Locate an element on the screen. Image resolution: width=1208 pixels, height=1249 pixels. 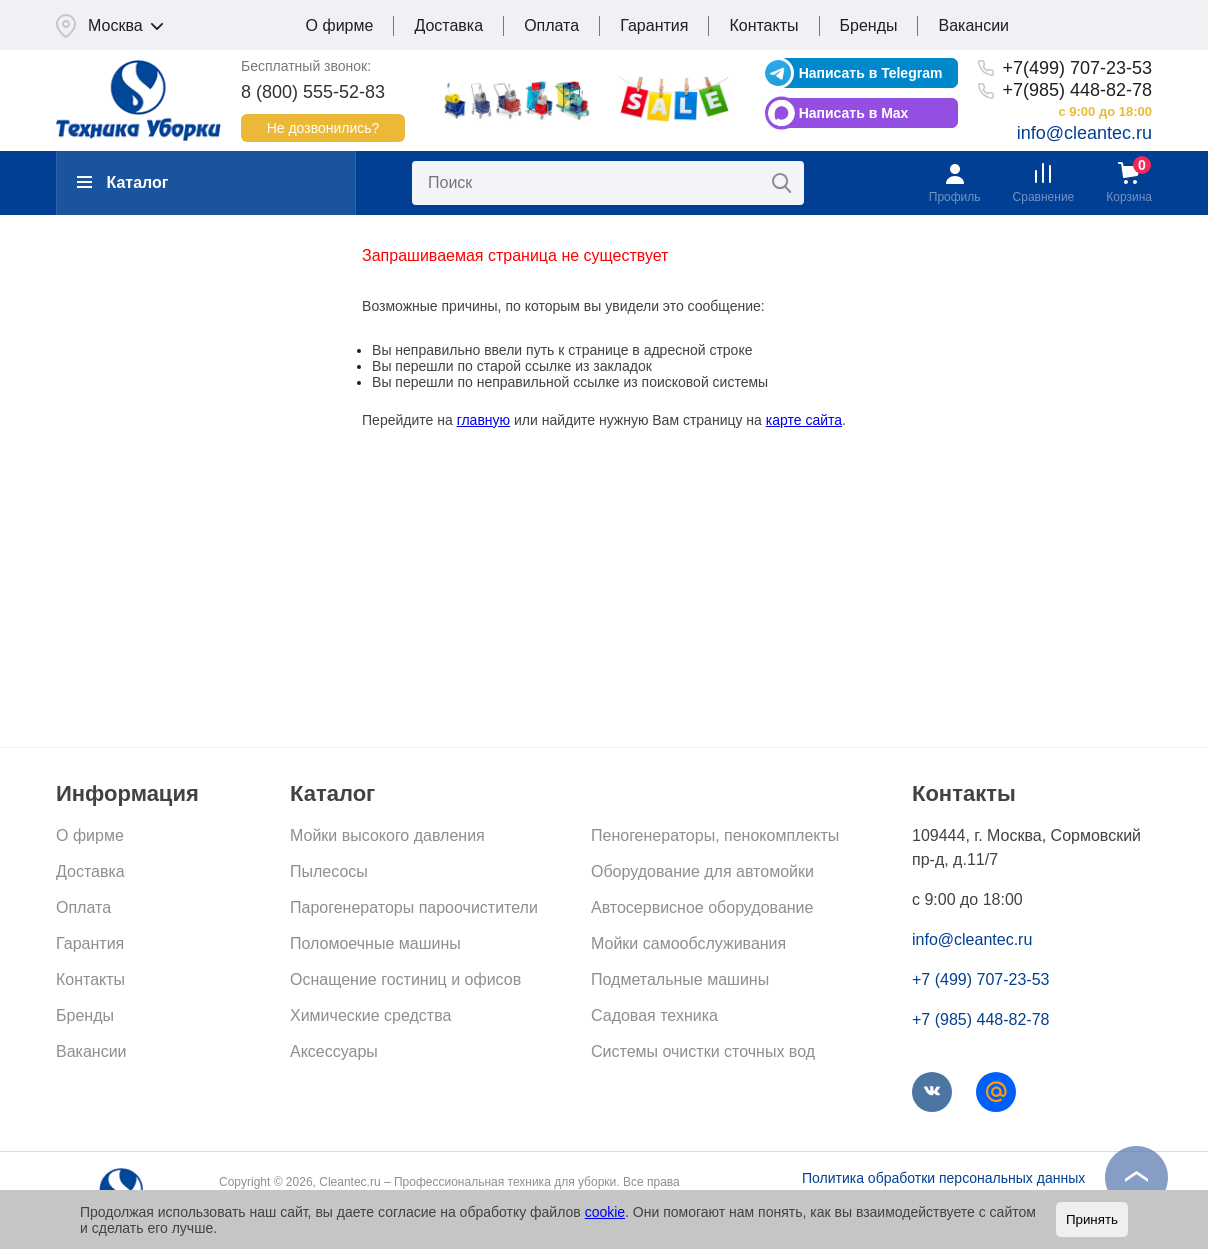
+7(499) 707-23-53 is located at coordinates (1077, 68).